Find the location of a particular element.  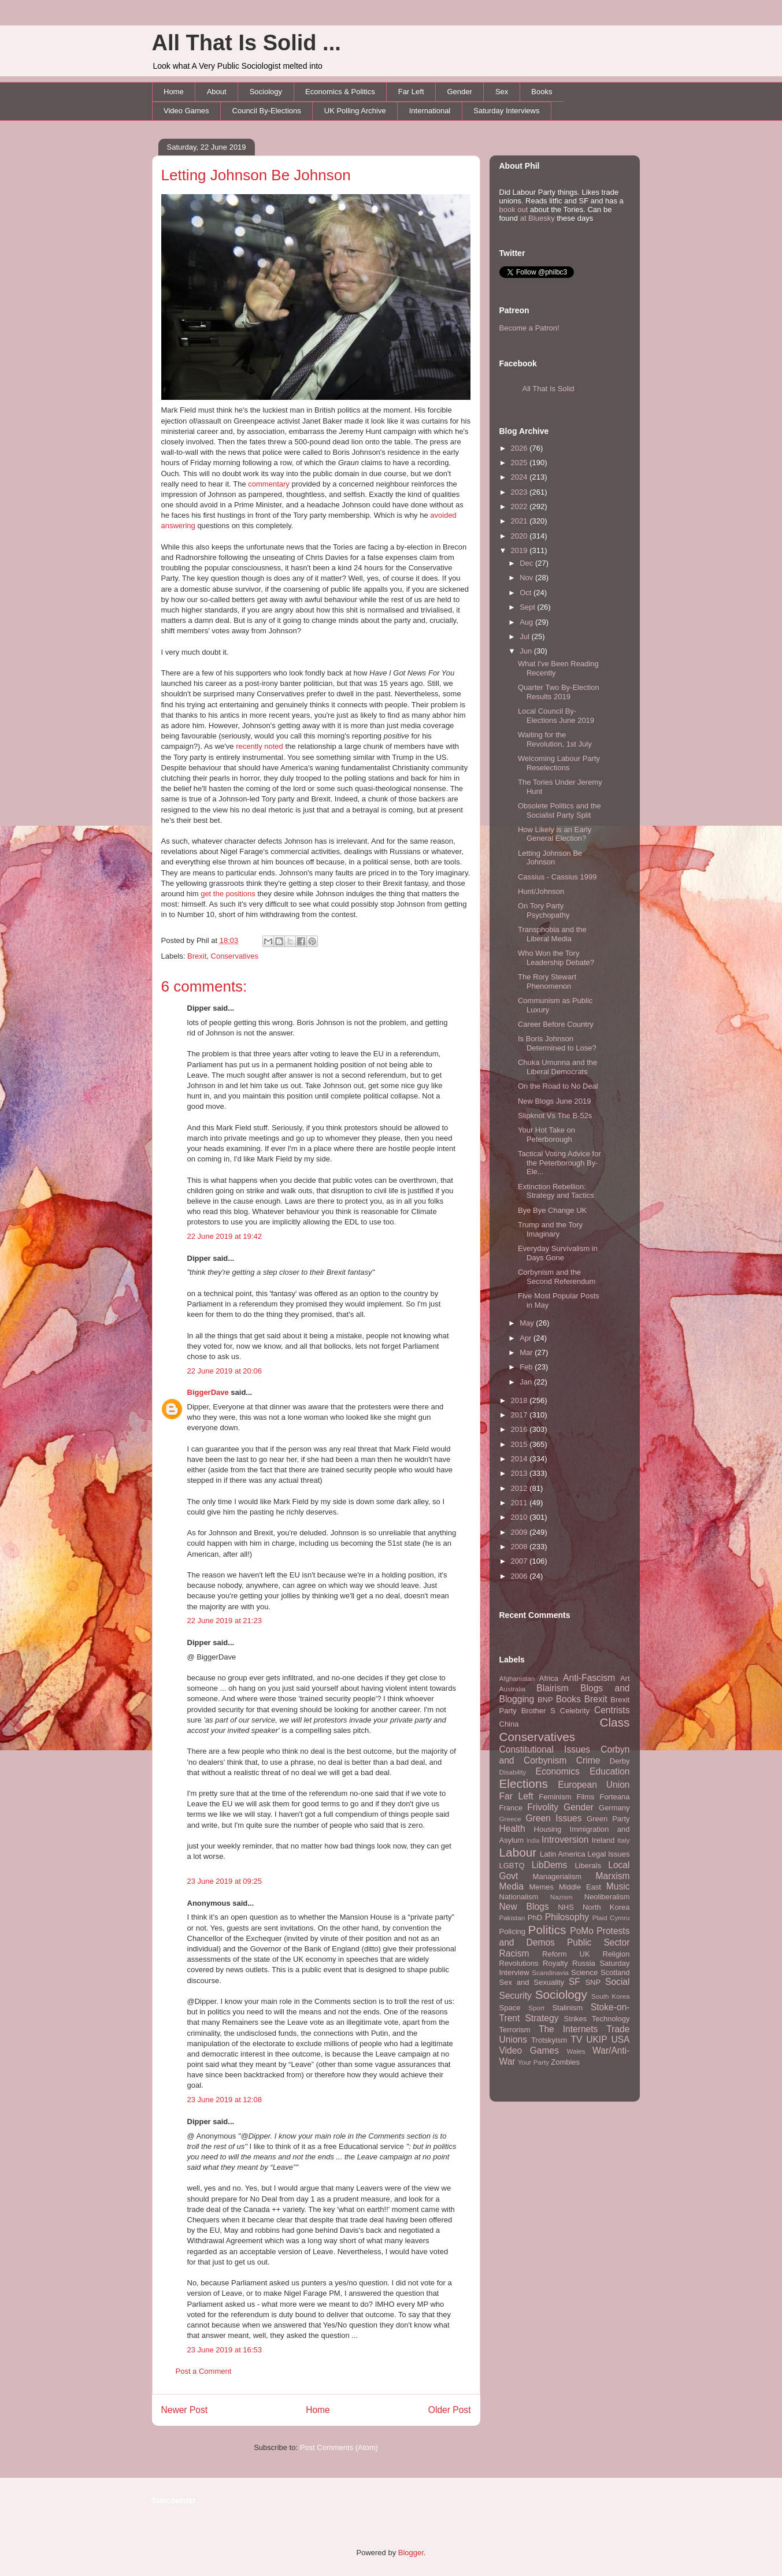

Media is located at coordinates (511, 1886).